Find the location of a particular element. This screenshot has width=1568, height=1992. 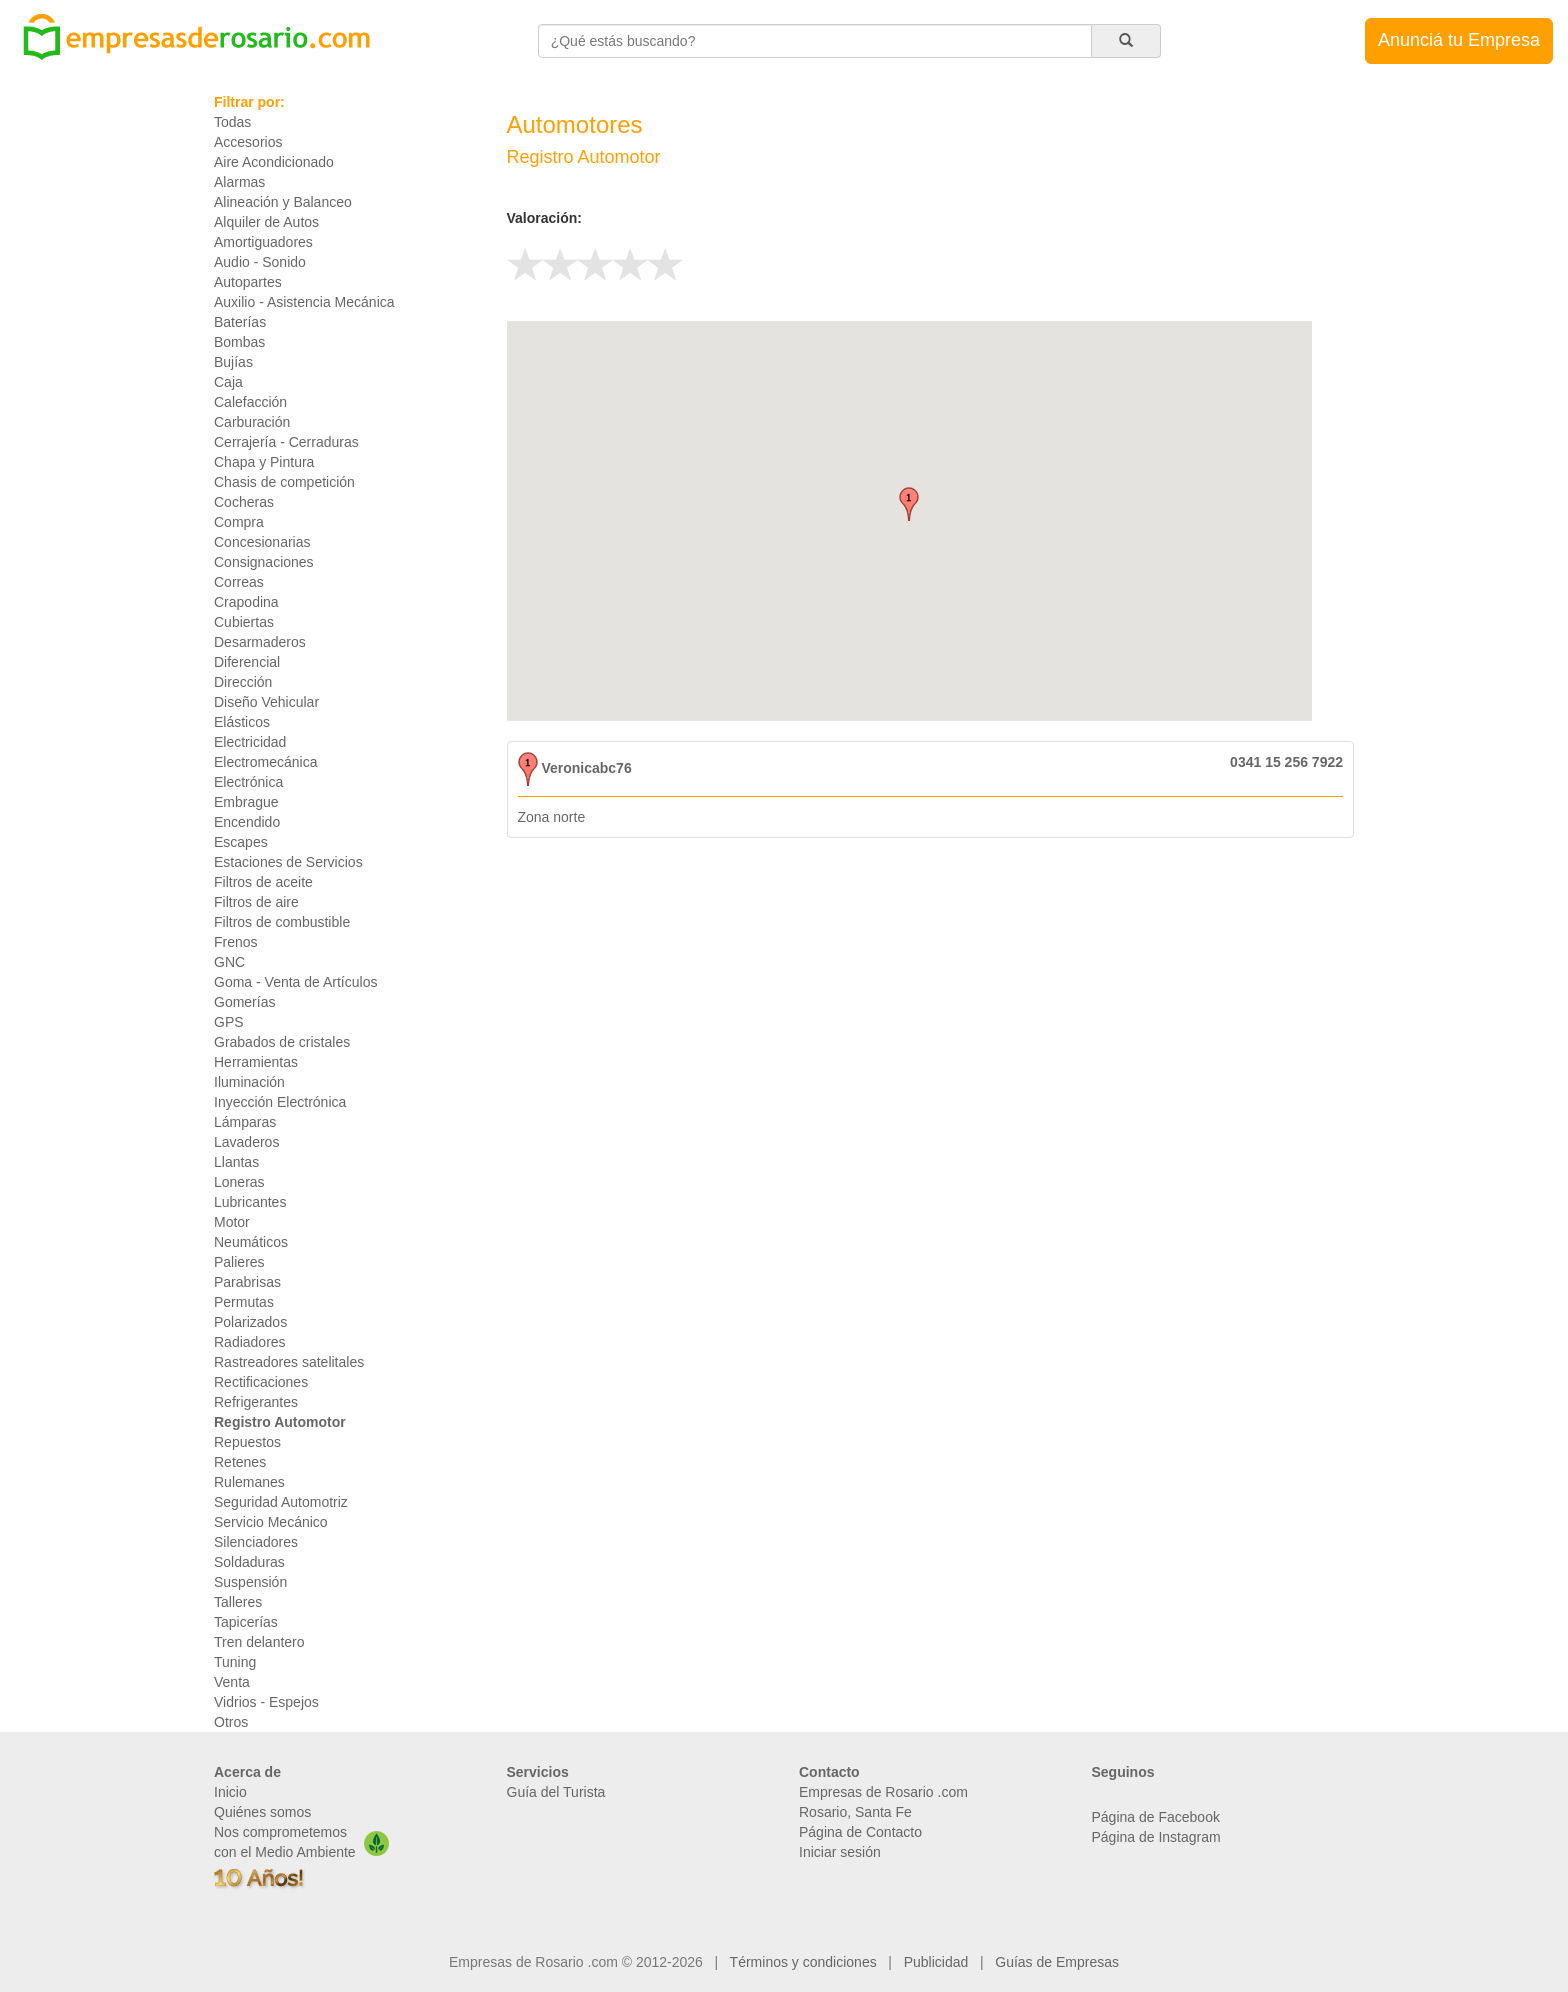

Rectificaciones is located at coordinates (261, 1382).